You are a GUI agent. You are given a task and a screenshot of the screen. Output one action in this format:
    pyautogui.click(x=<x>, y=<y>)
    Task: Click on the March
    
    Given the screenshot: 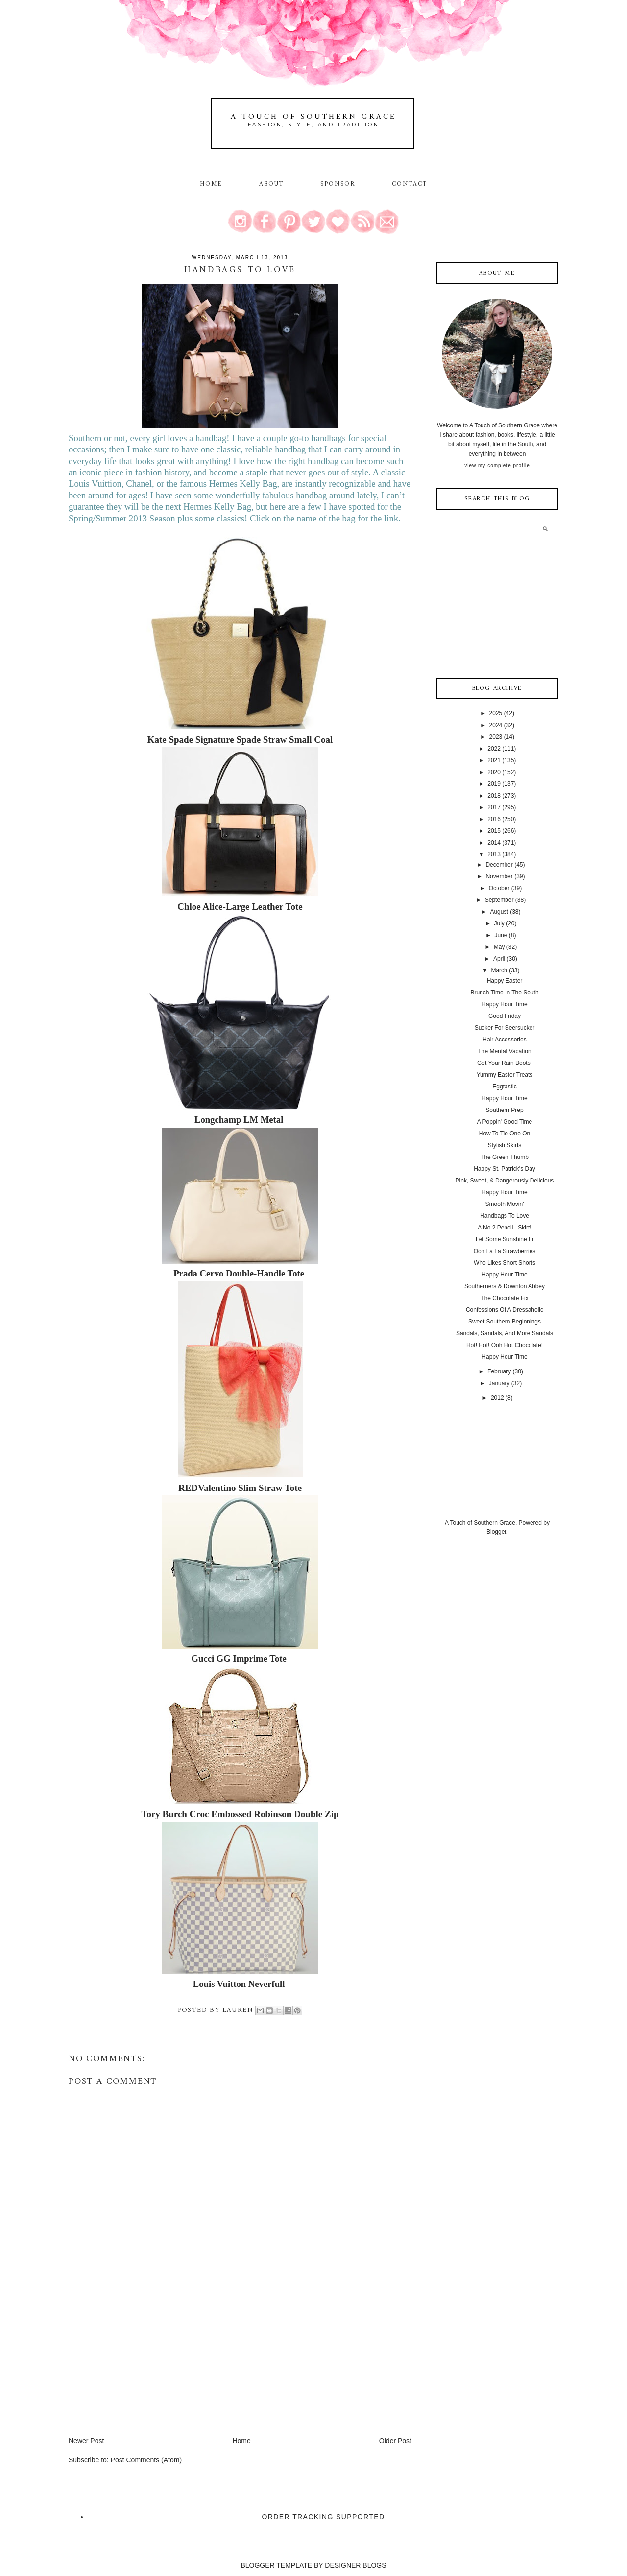 What is the action you would take?
    pyautogui.click(x=499, y=970)
    